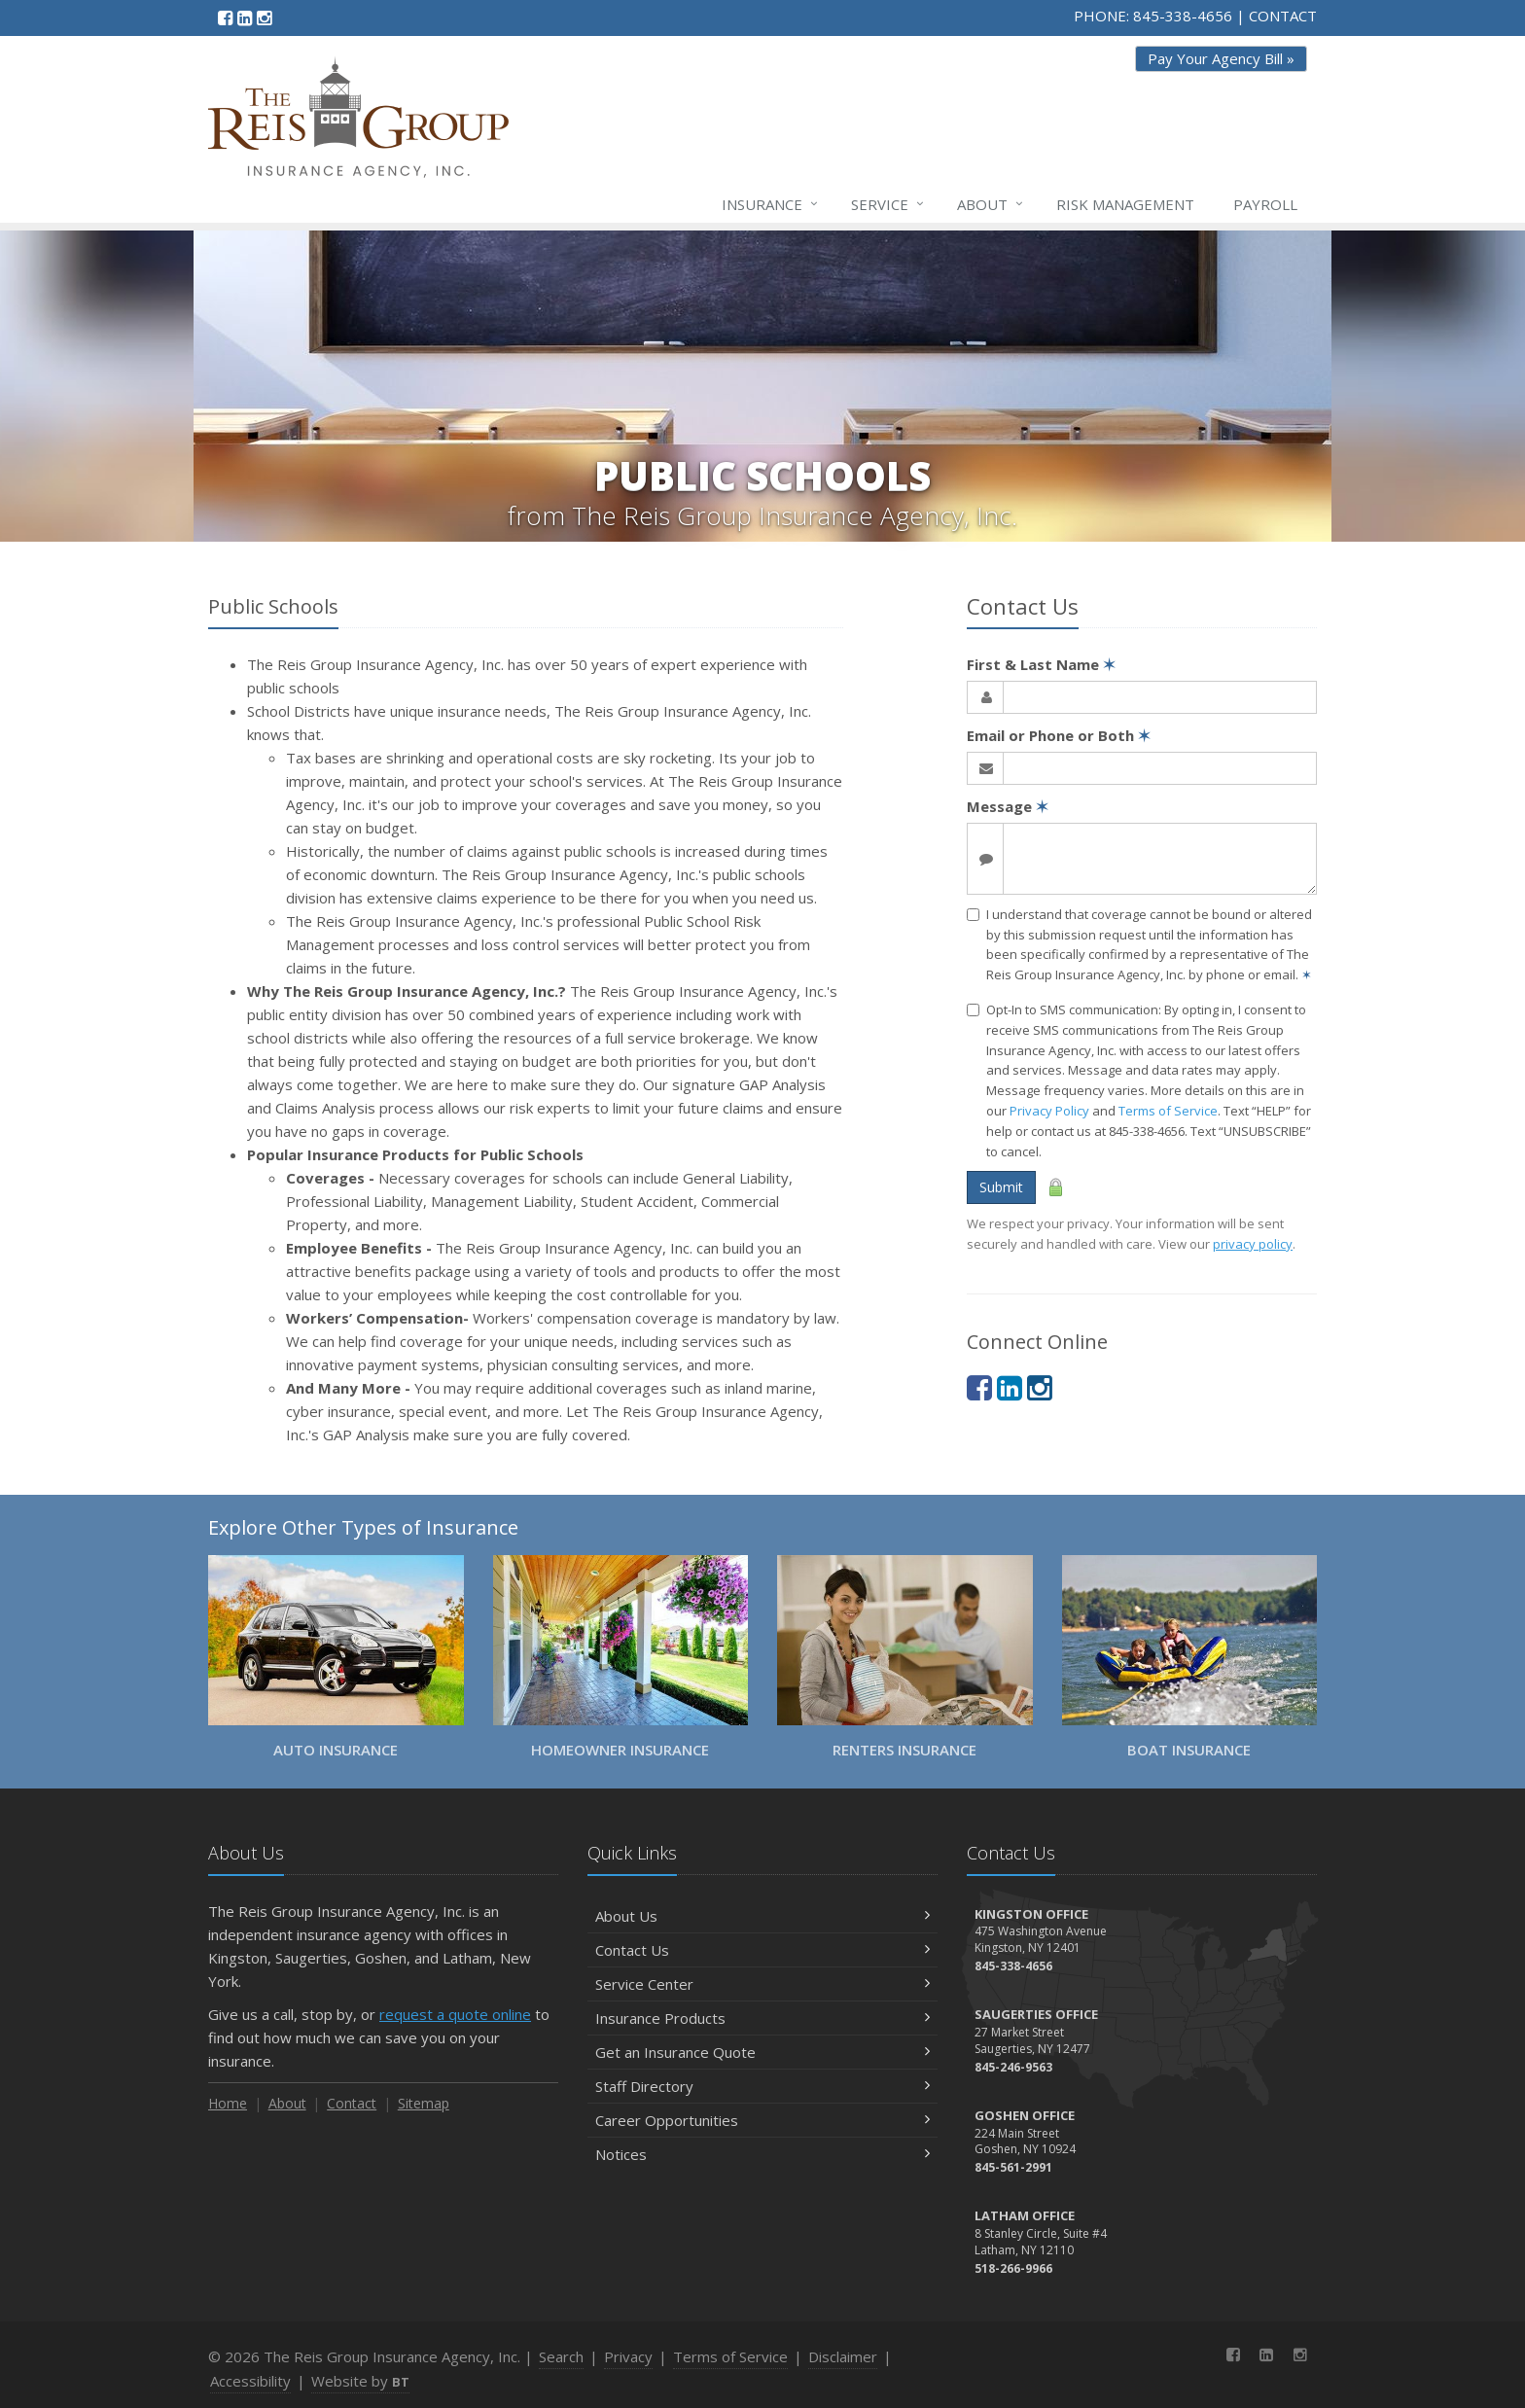 The image size is (1525, 2408). I want to click on Staff Directory, so click(762, 2086).